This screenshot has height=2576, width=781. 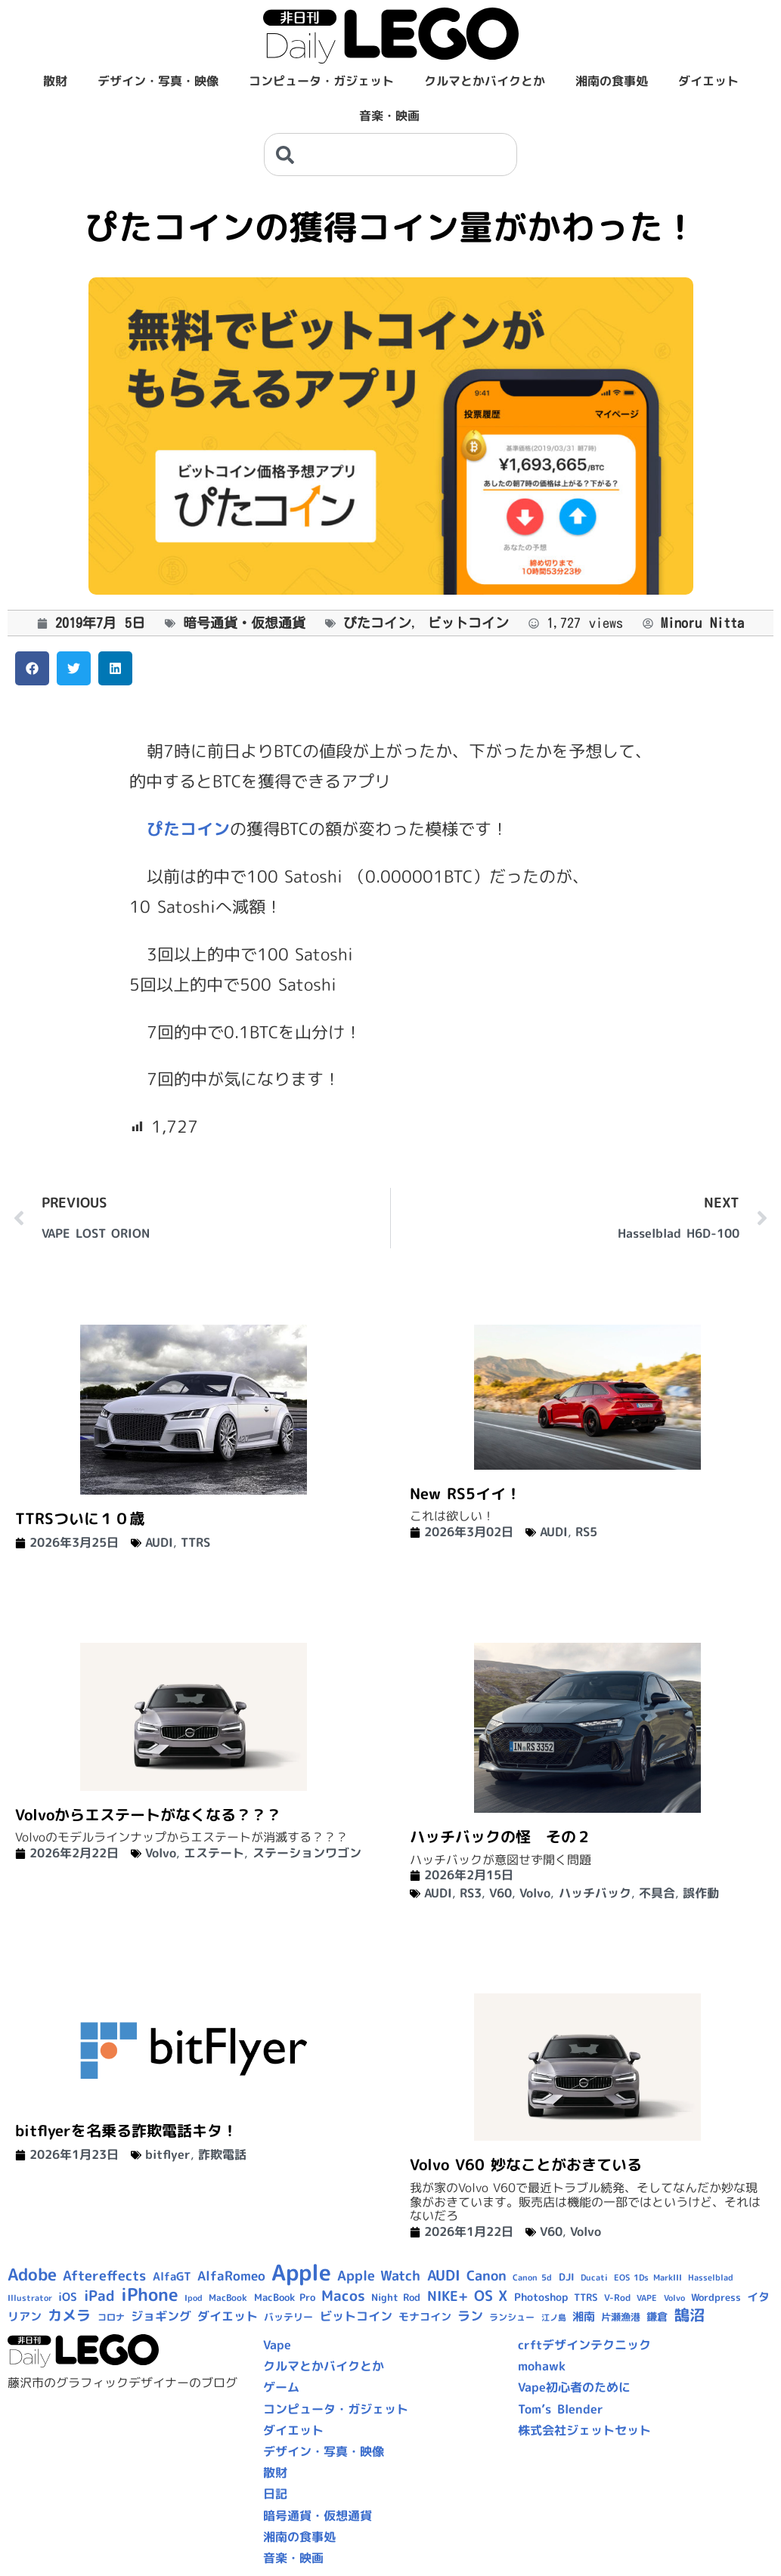 I want to click on NIKE+ [NIKE+ (21個の項目)], so click(x=447, y=2296).